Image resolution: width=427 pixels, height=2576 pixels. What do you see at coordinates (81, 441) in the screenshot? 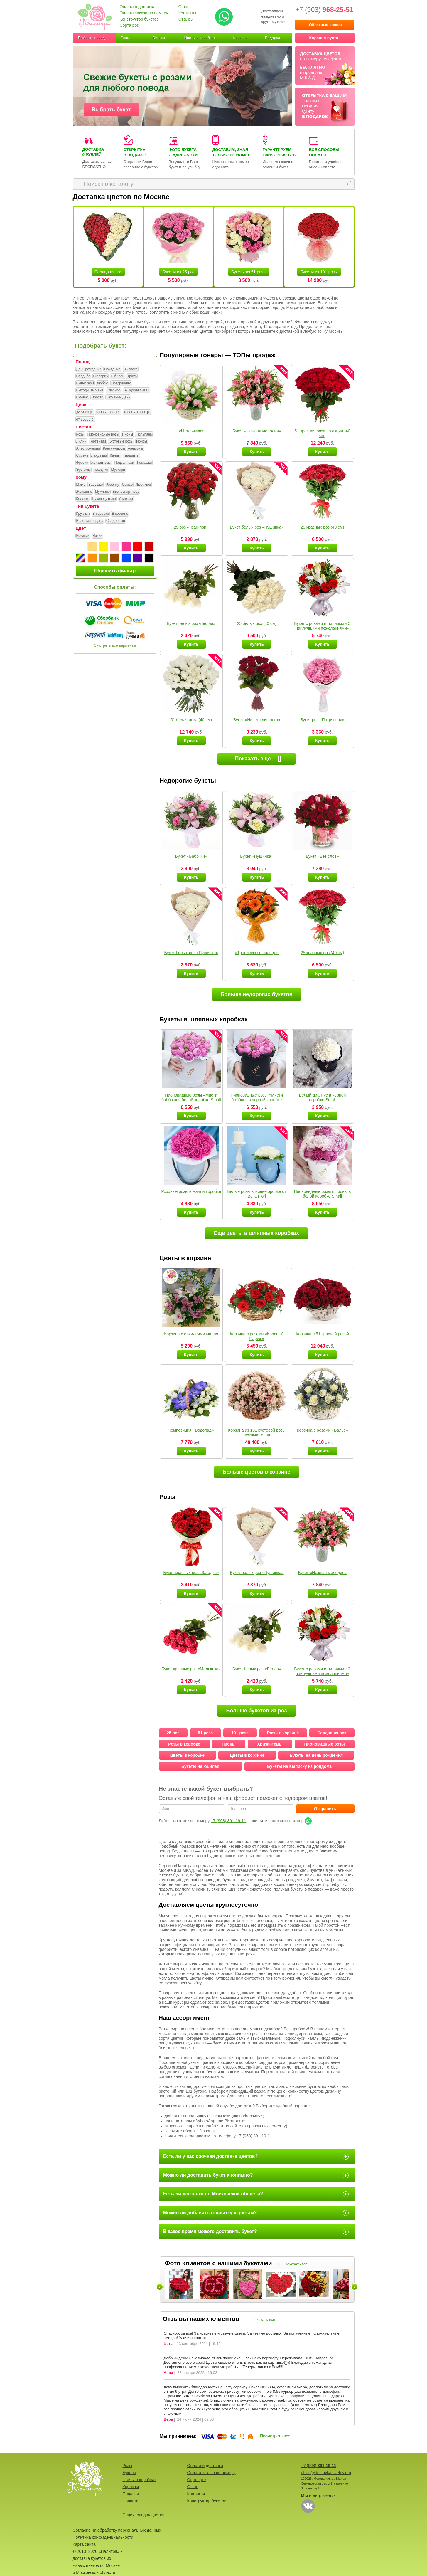
I see `Лилии` at bounding box center [81, 441].